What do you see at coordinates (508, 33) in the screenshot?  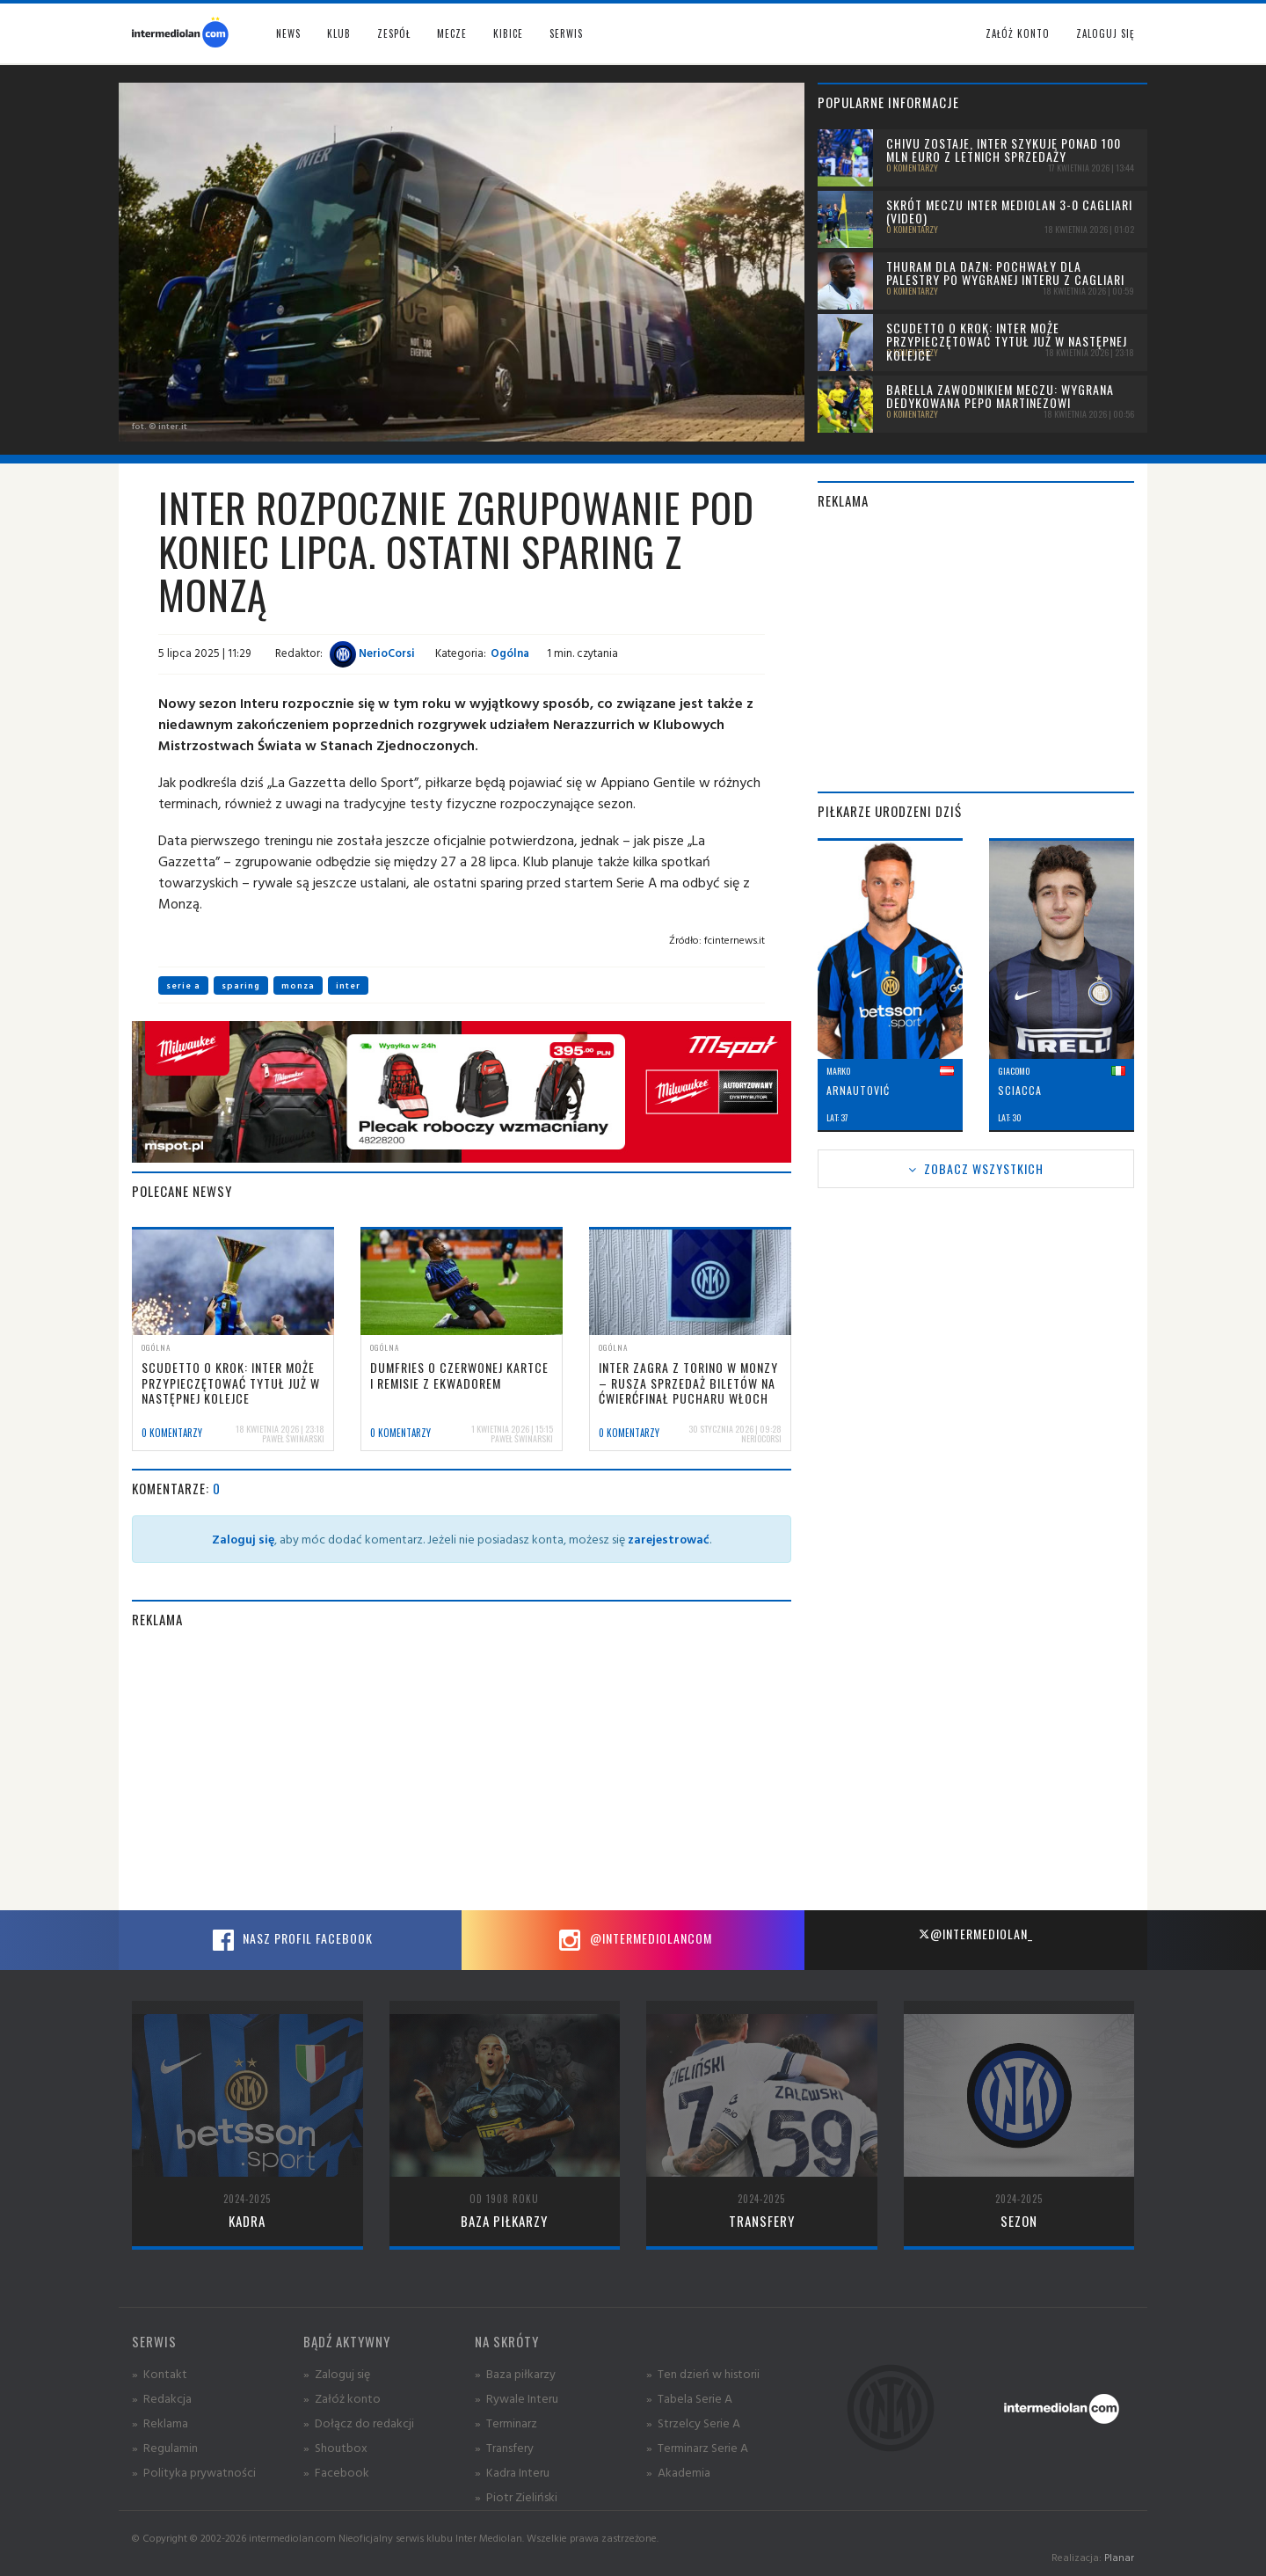 I see `Kibice [button]` at bounding box center [508, 33].